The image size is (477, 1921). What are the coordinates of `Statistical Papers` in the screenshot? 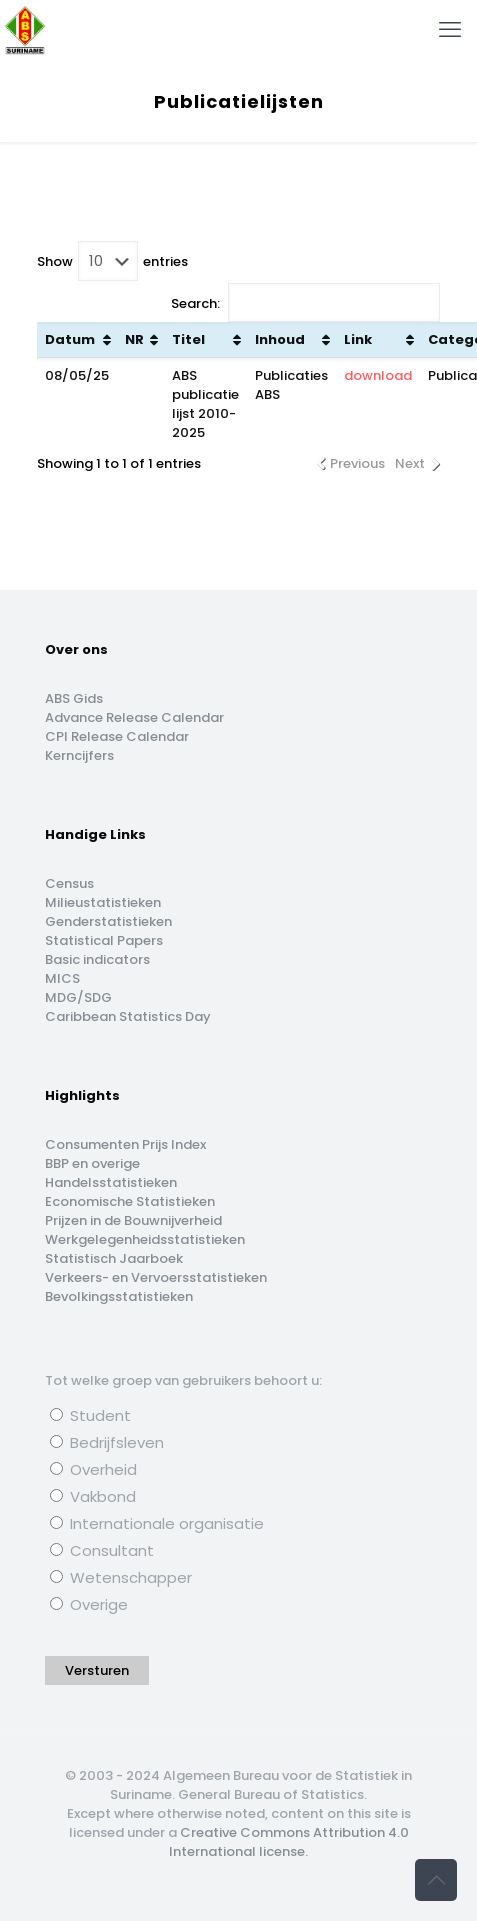 It's located at (104, 940).